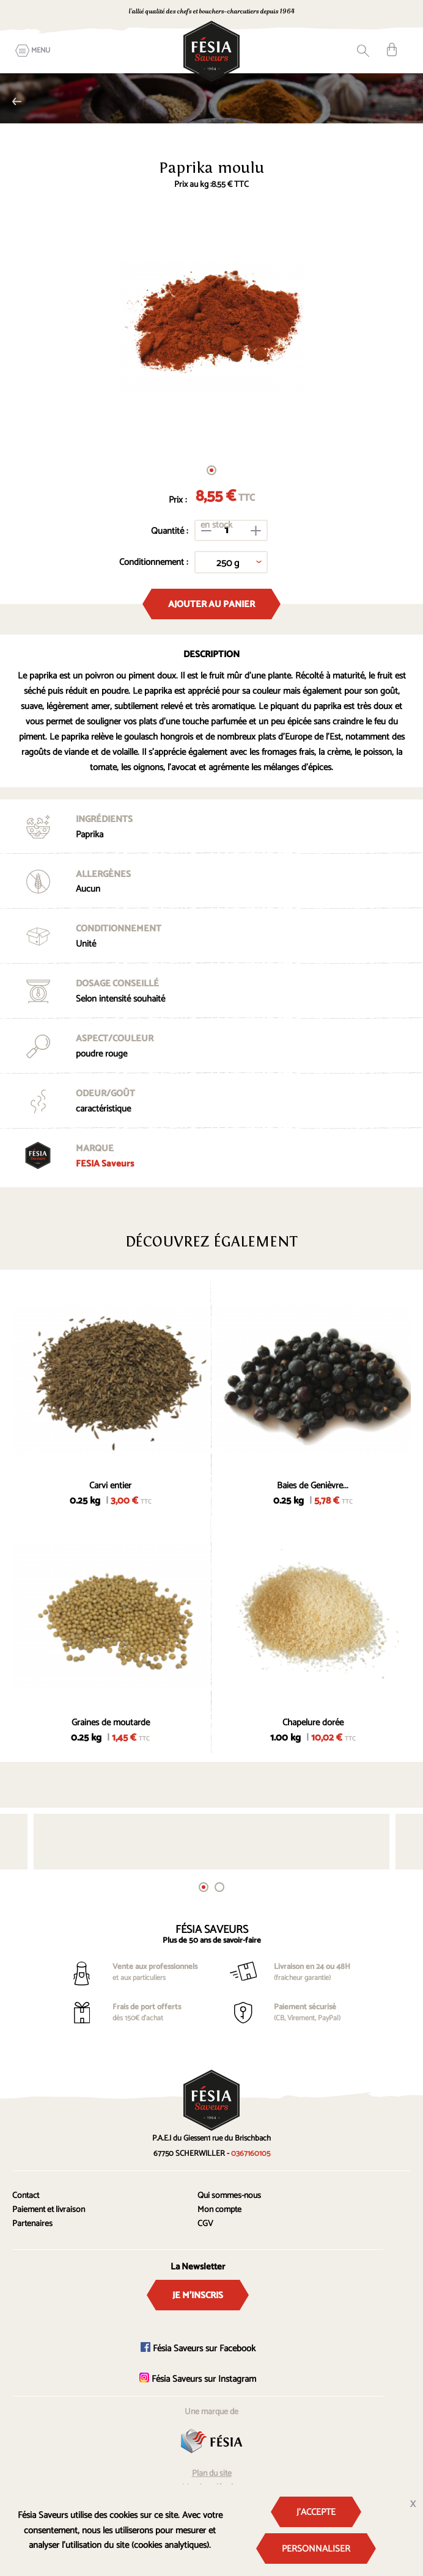 This screenshot has width=423, height=2576. Describe the element at coordinates (169, 531) in the screenshot. I see `Quantité :` at that location.